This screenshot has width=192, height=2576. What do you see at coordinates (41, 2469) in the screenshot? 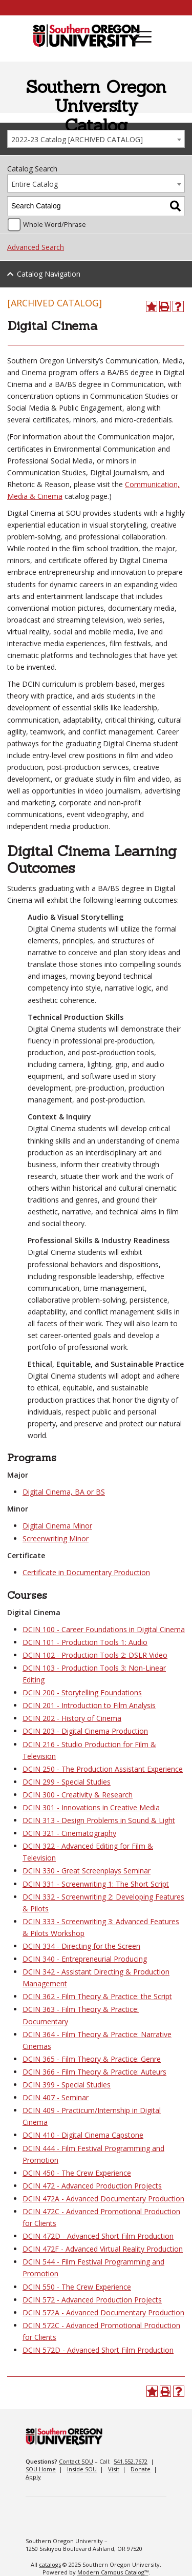
I see `SOU Home` at bounding box center [41, 2469].